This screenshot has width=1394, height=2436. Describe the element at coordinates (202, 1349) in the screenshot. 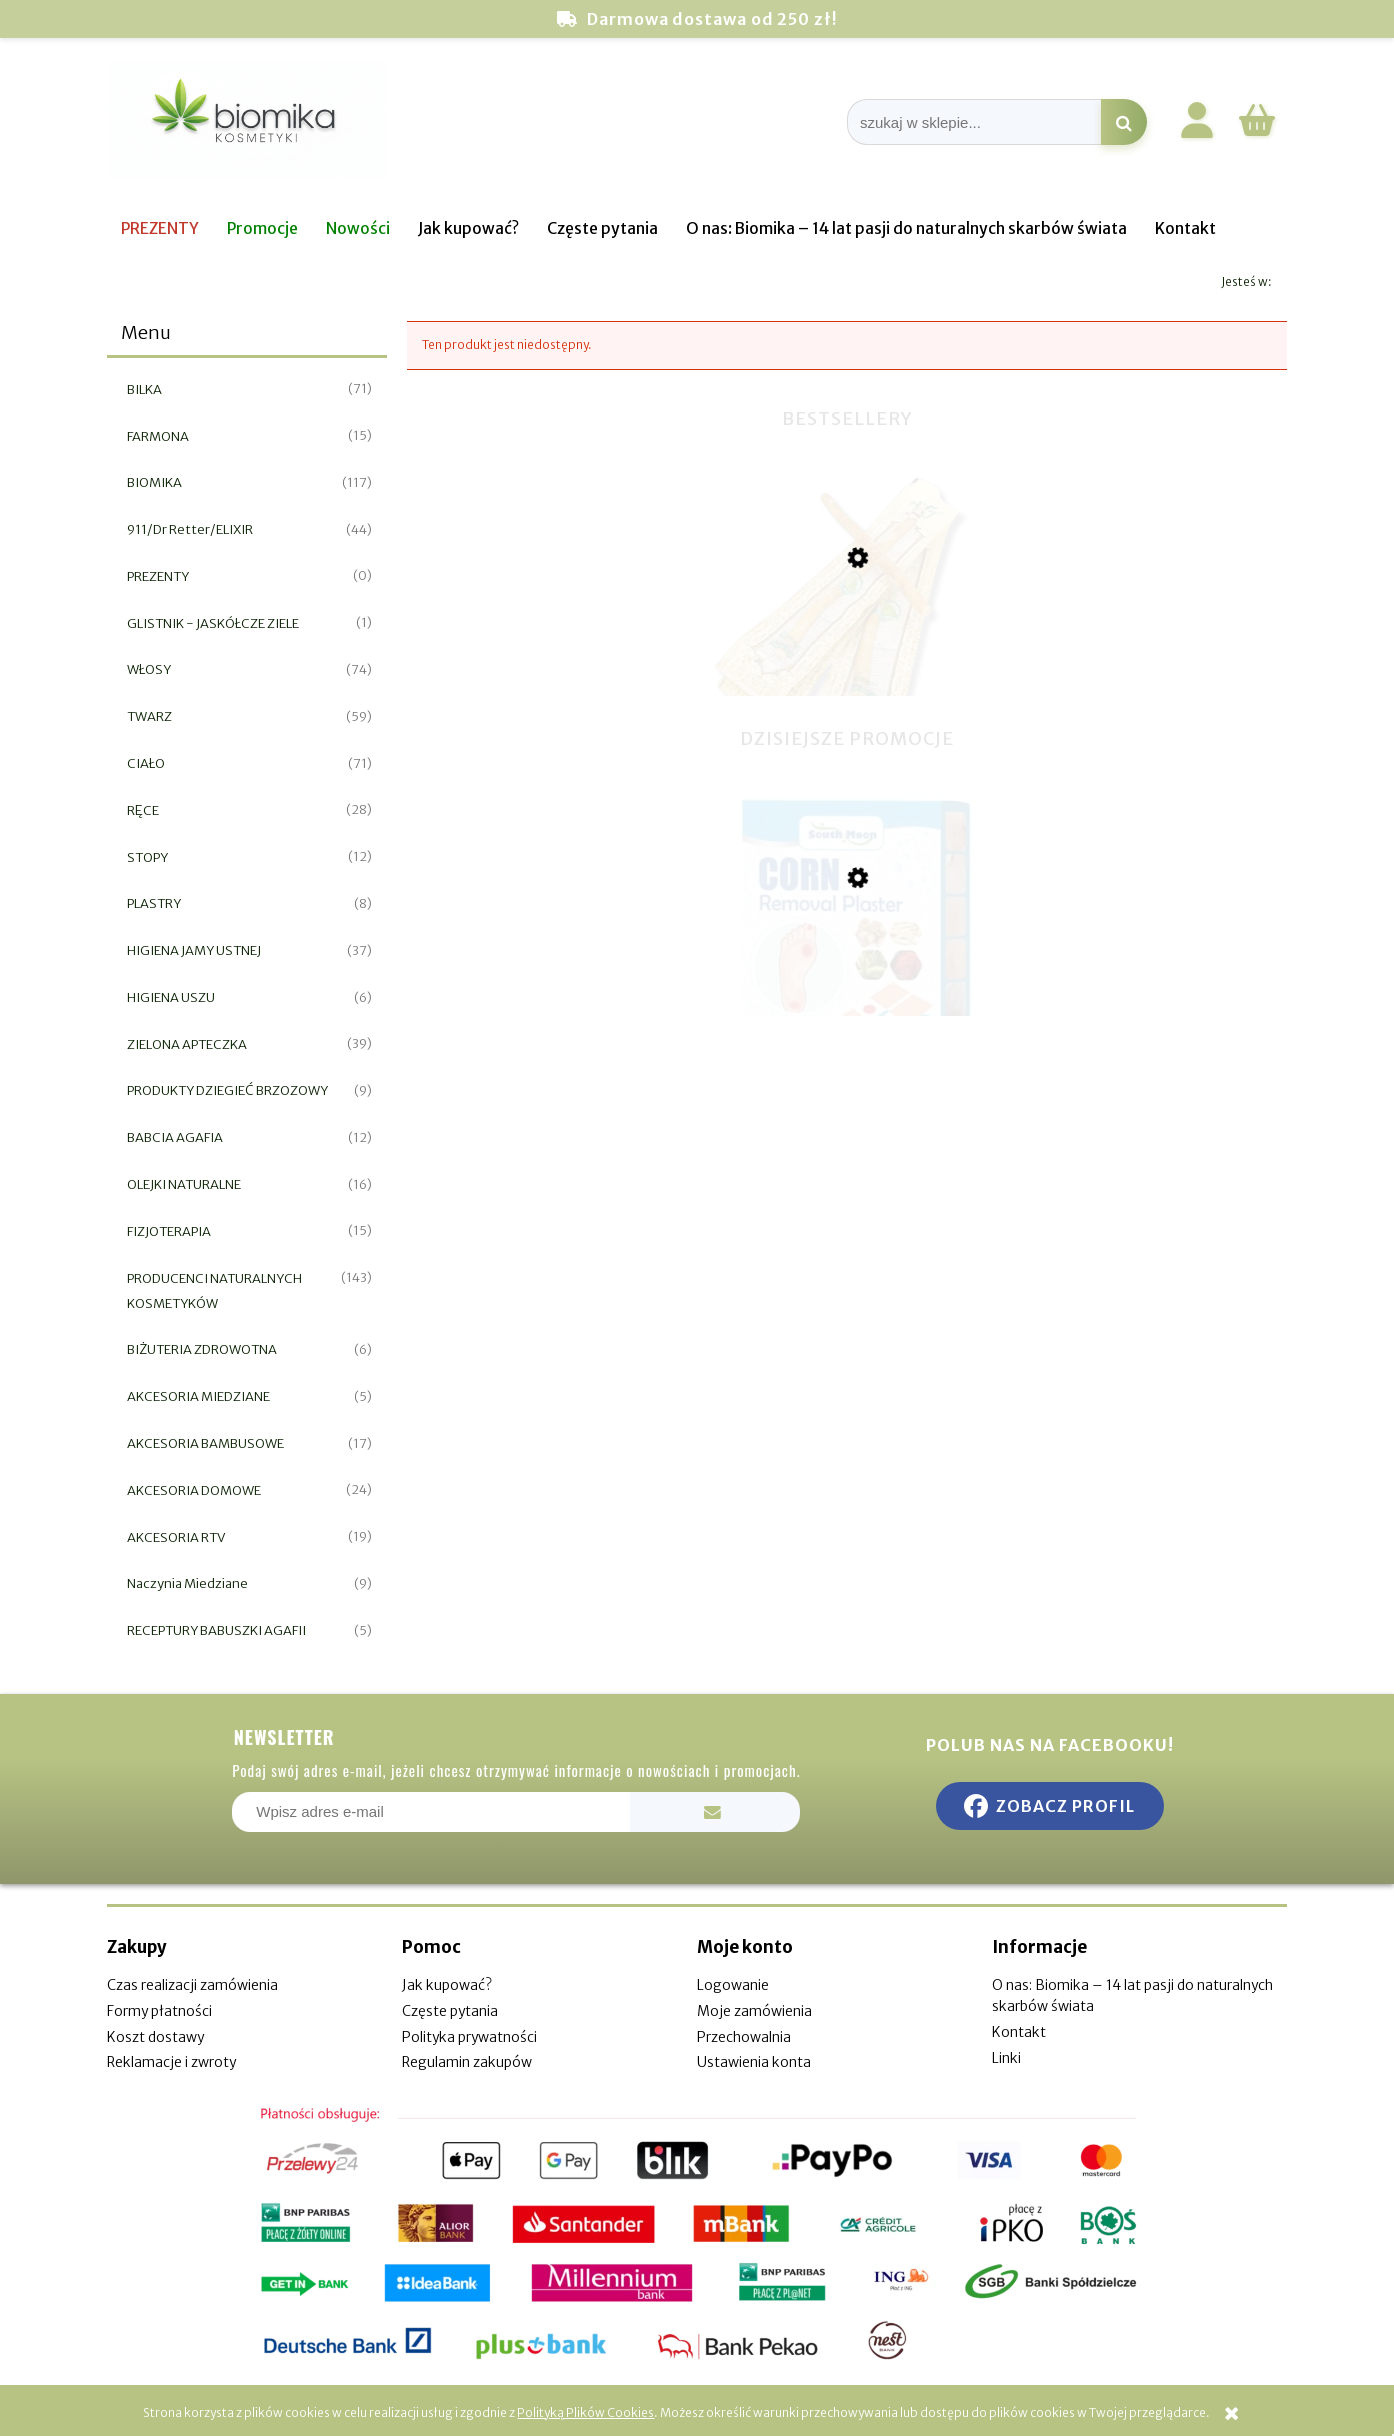

I see `BIŻUTERIA ZDROWOTNA [BIŻUTERIA ZDROWOTNA 6]` at that location.